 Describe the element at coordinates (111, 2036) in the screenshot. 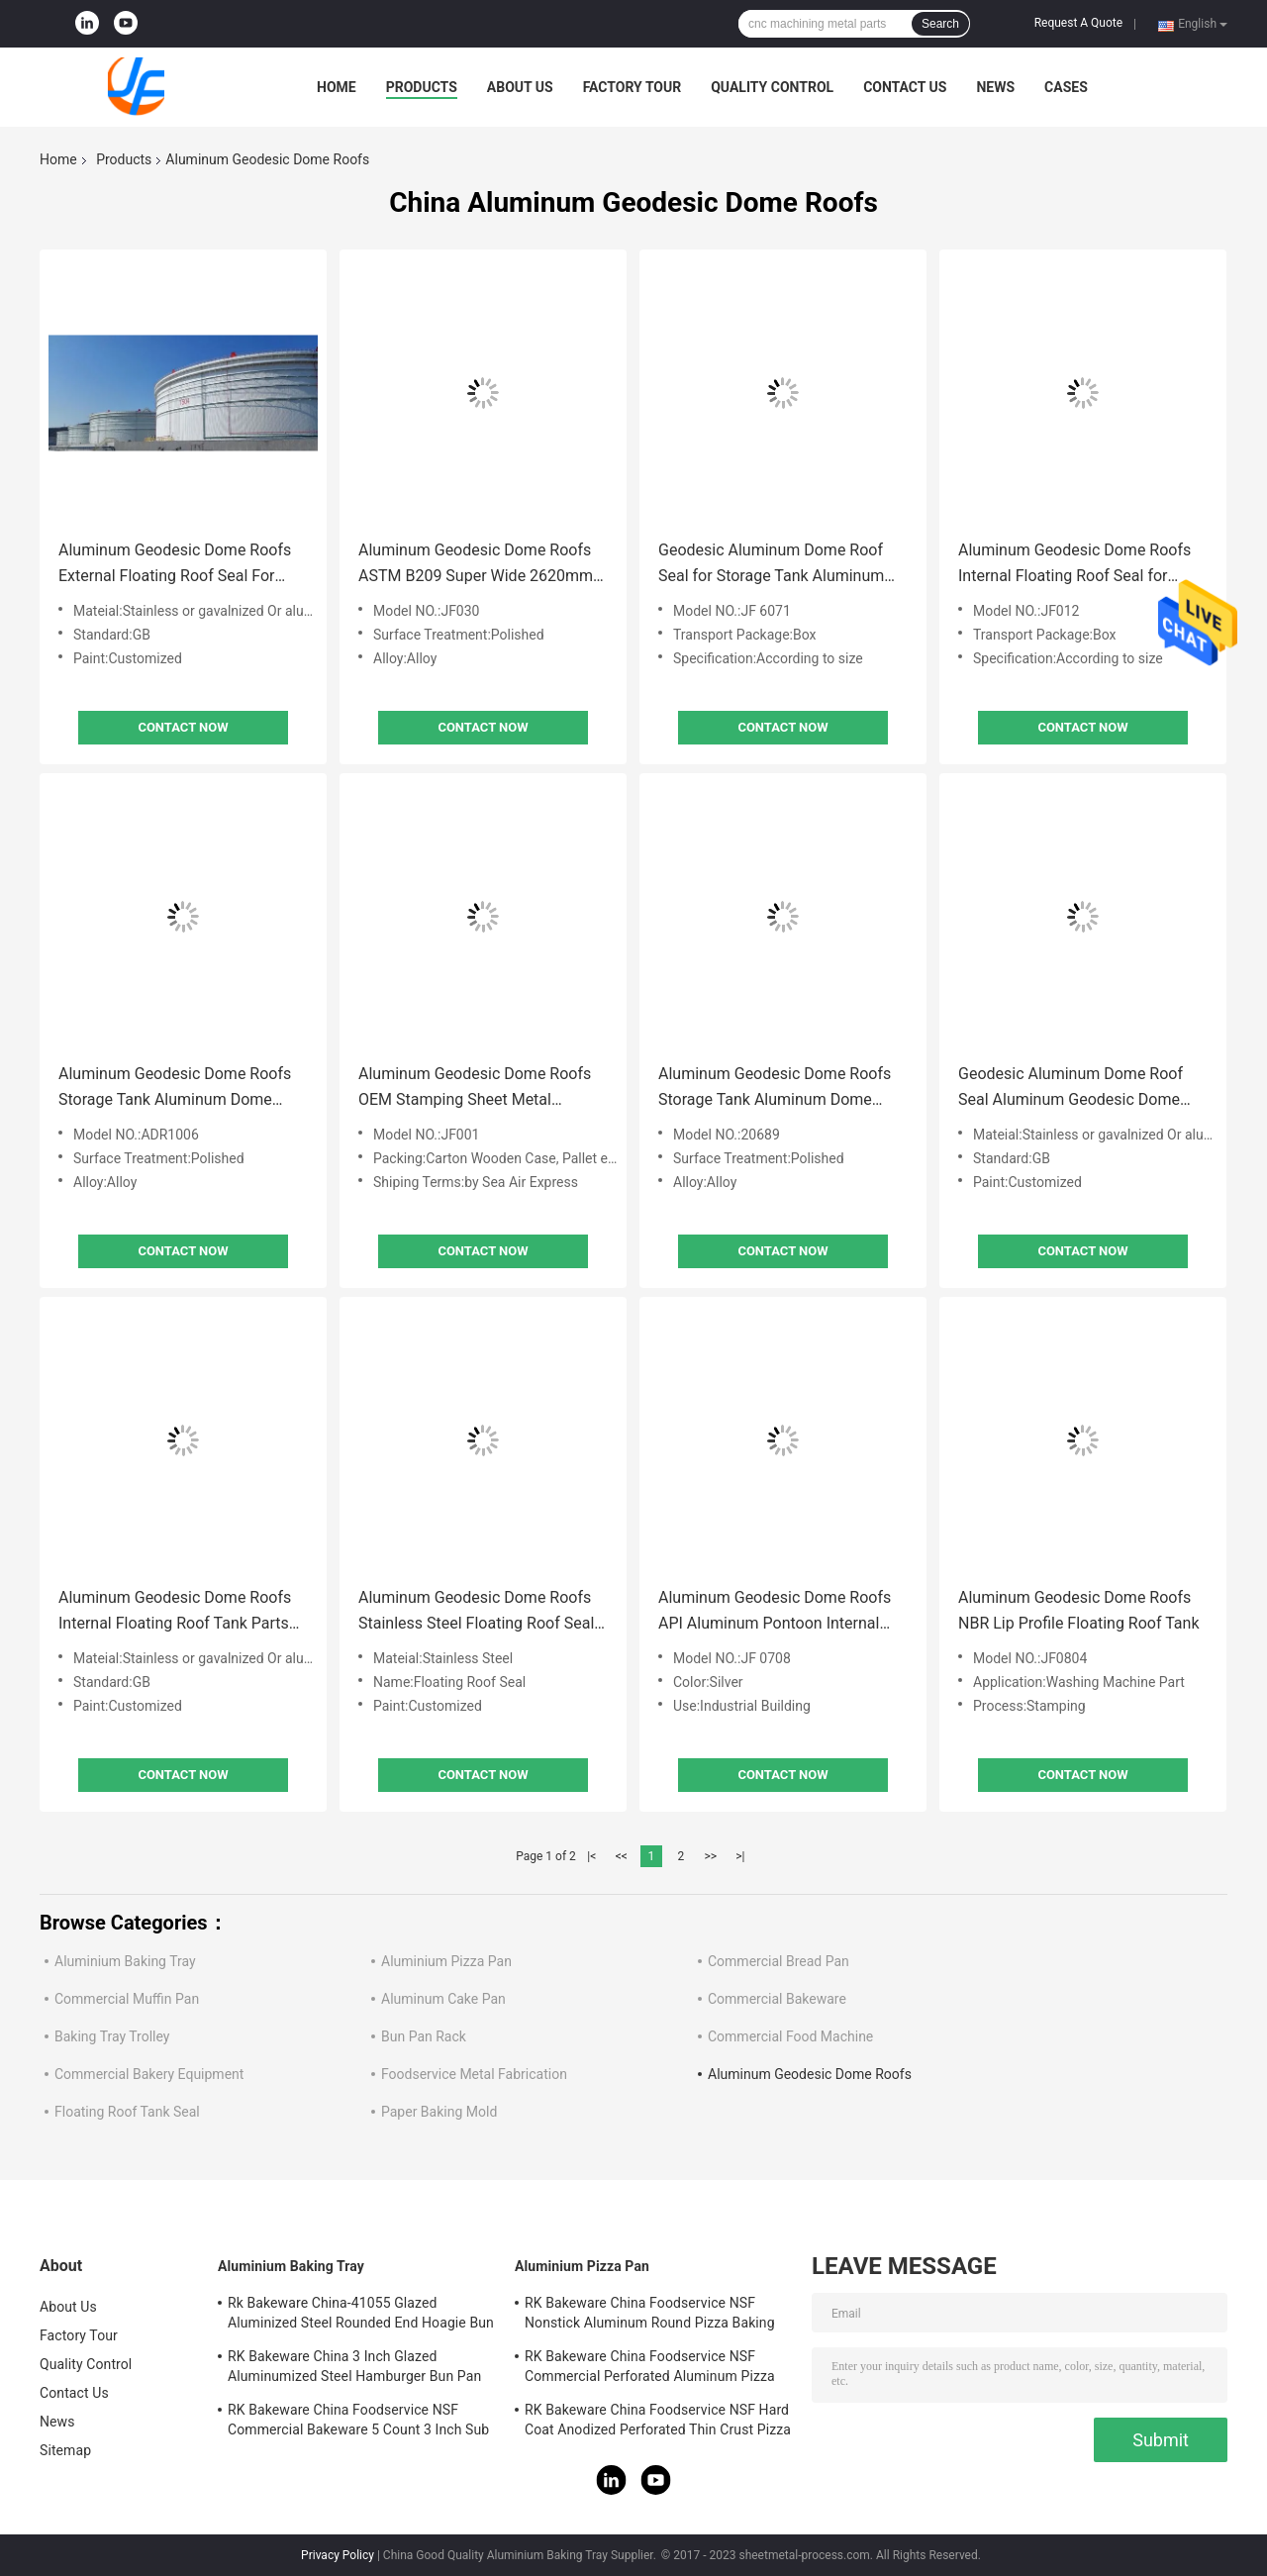

I see `Baking Tray Trolley` at that location.